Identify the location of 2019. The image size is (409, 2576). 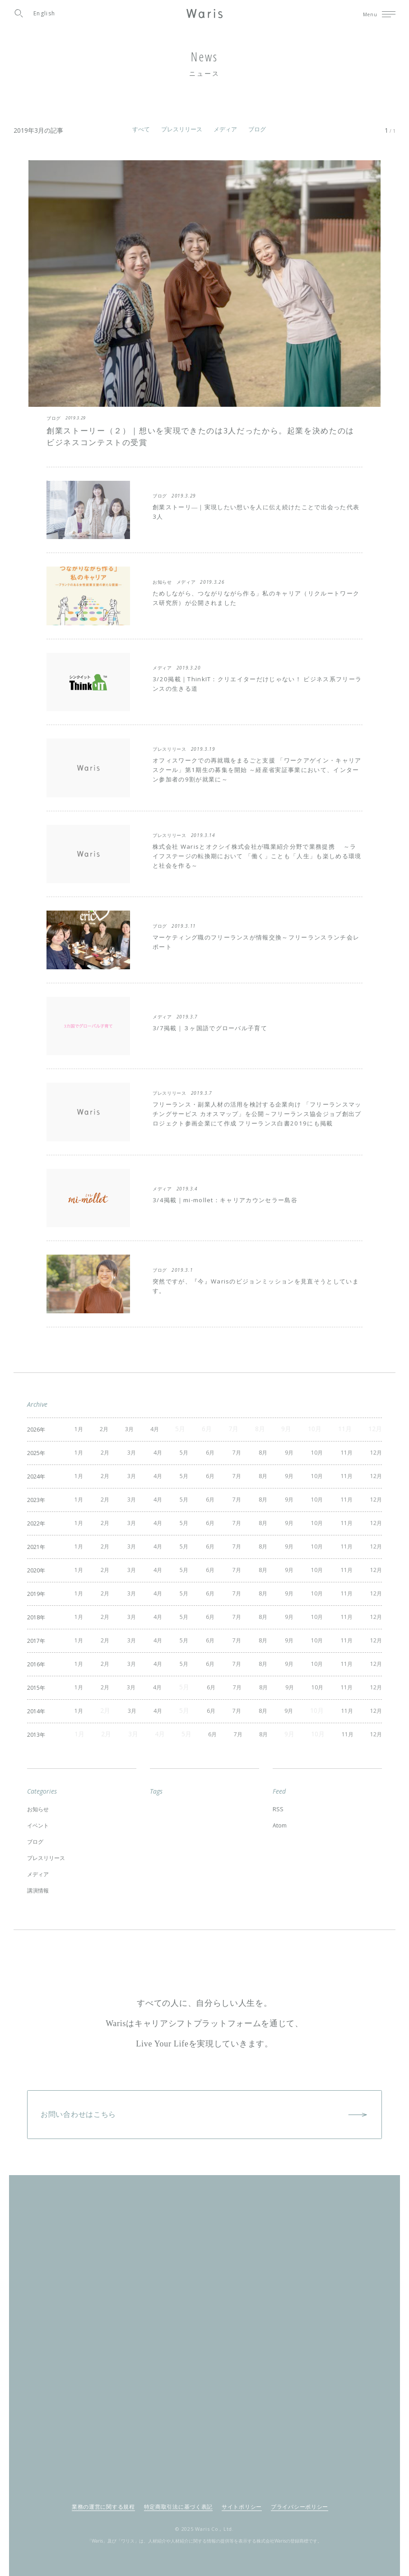
(34, 1589).